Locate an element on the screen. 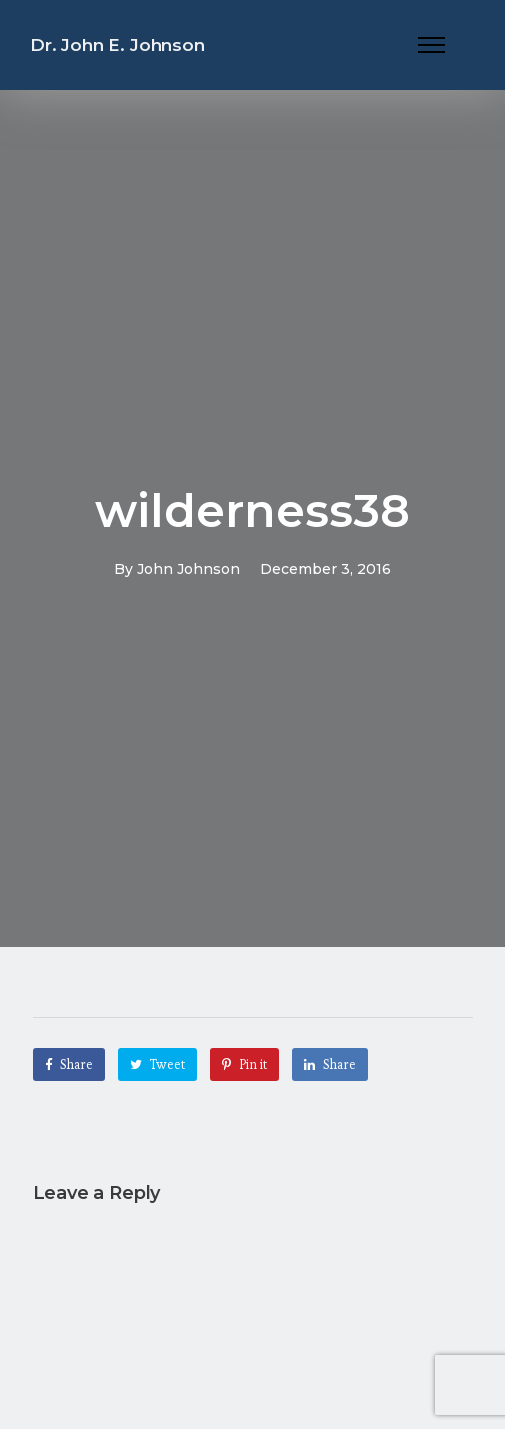 This screenshot has width=505, height=1429. John Johnson is located at coordinates (188, 569).